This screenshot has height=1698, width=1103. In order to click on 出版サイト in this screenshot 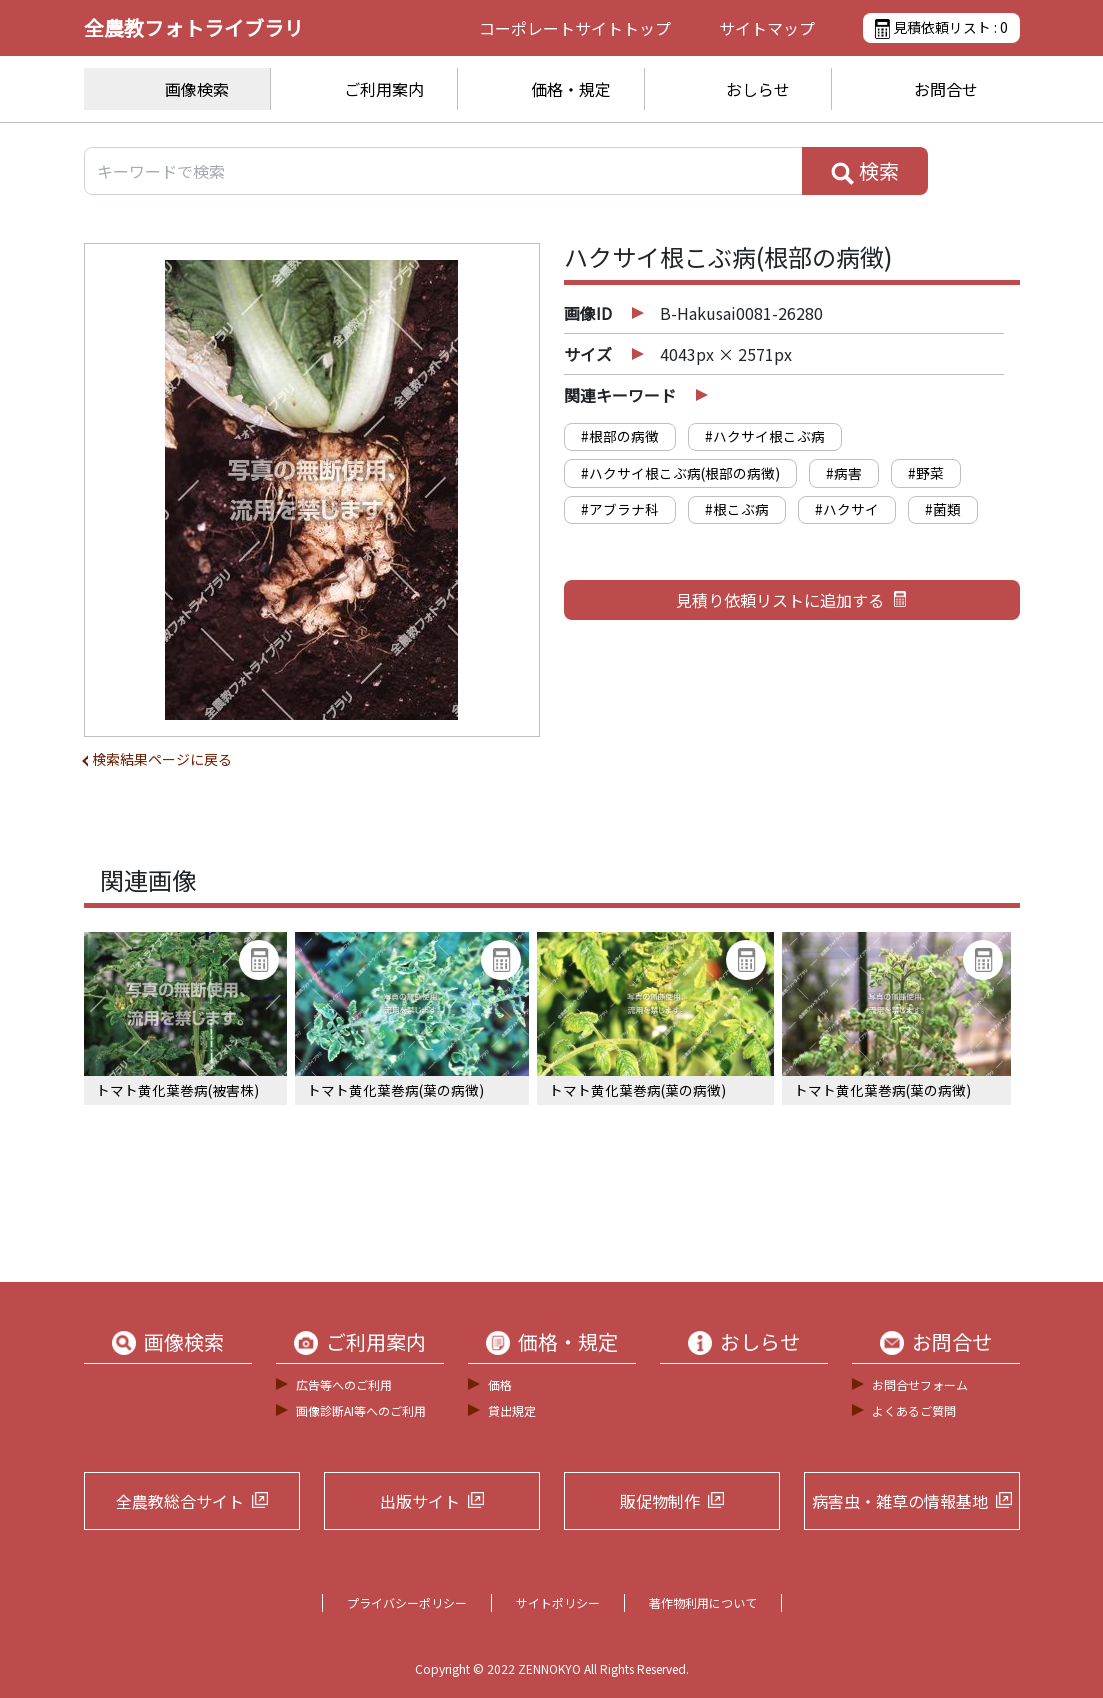, I will do `click(420, 1501)`.